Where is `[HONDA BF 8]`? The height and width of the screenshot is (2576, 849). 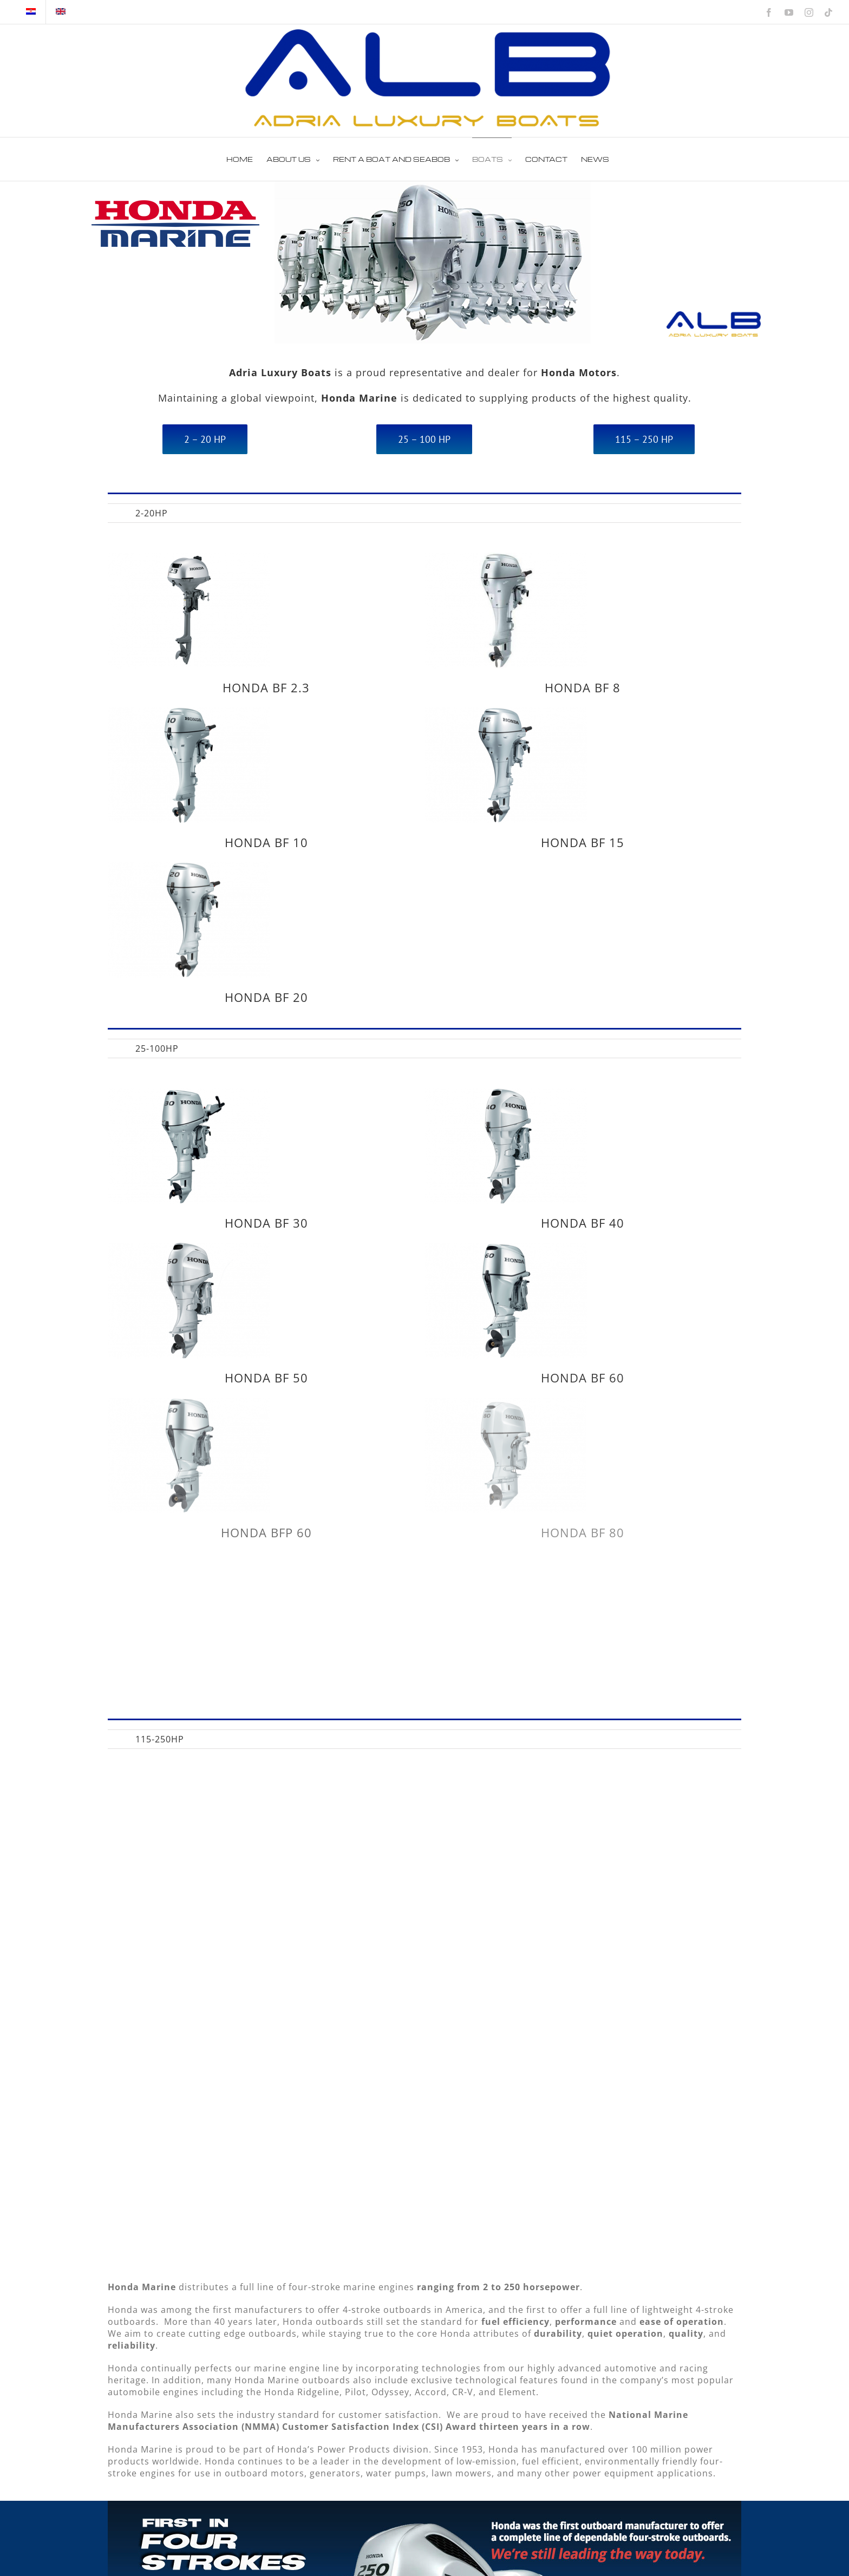 [HONDA BF 8] is located at coordinates (438, 559).